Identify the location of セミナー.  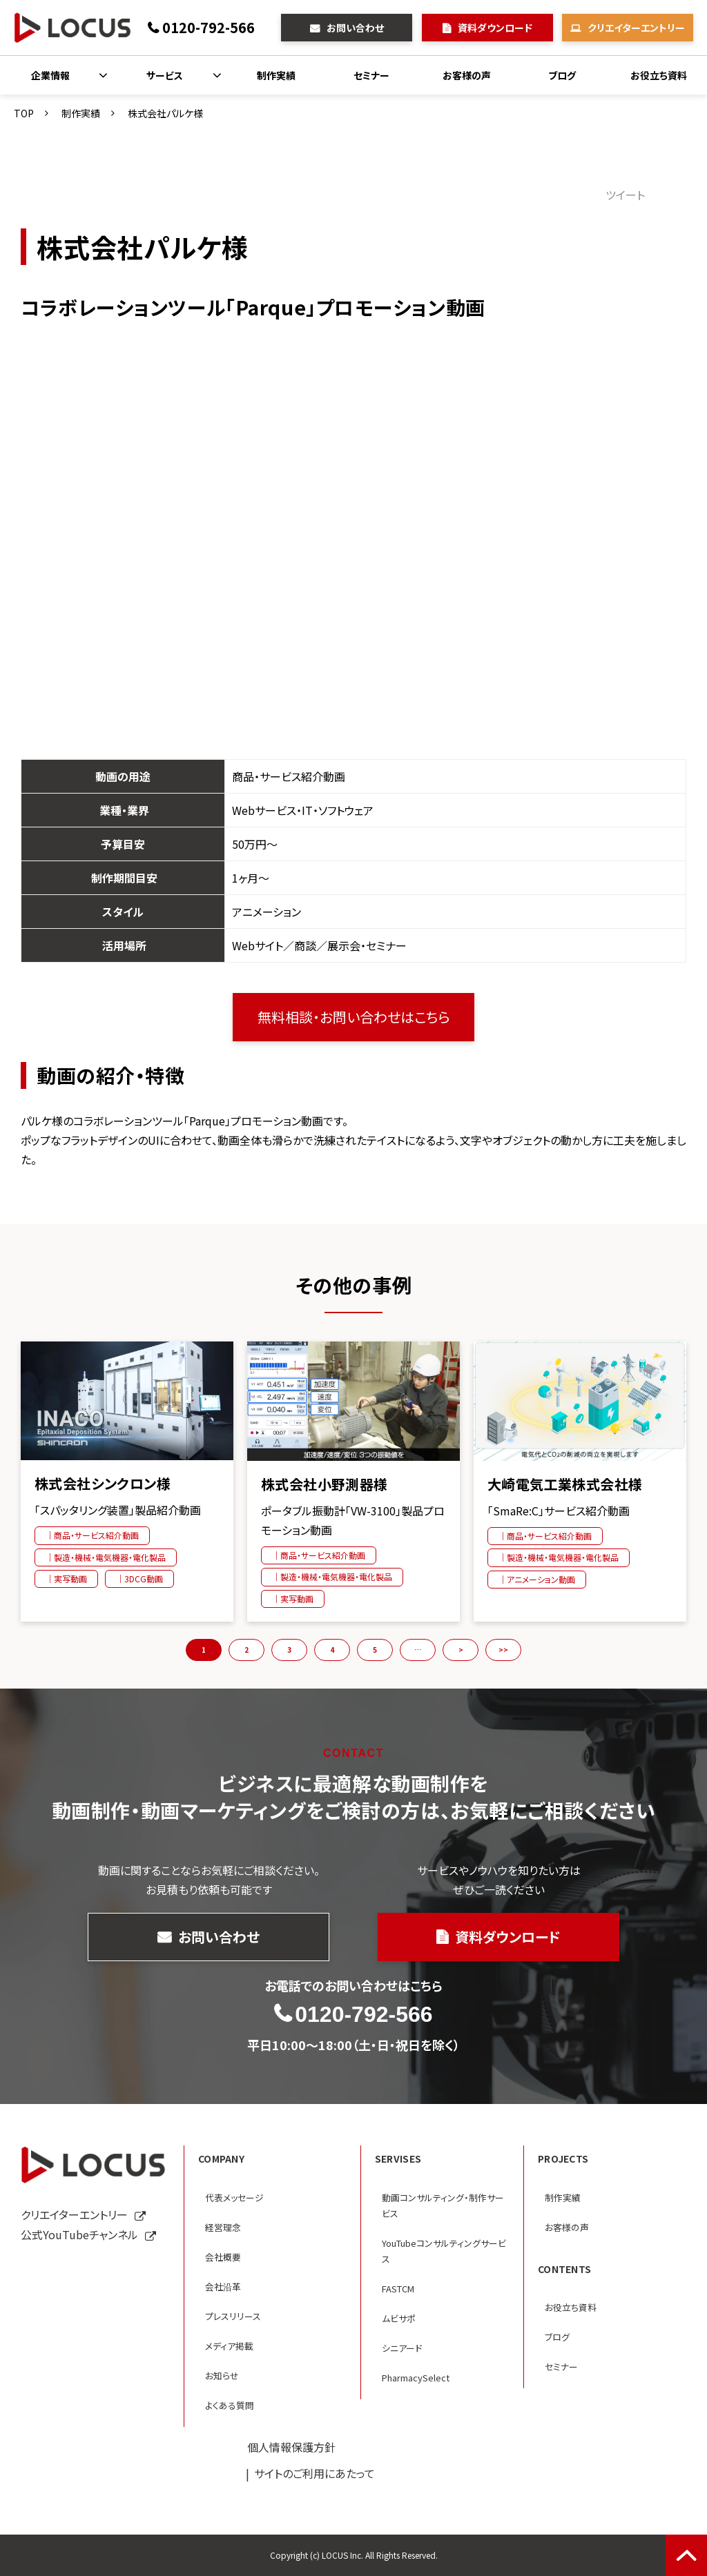
(371, 75).